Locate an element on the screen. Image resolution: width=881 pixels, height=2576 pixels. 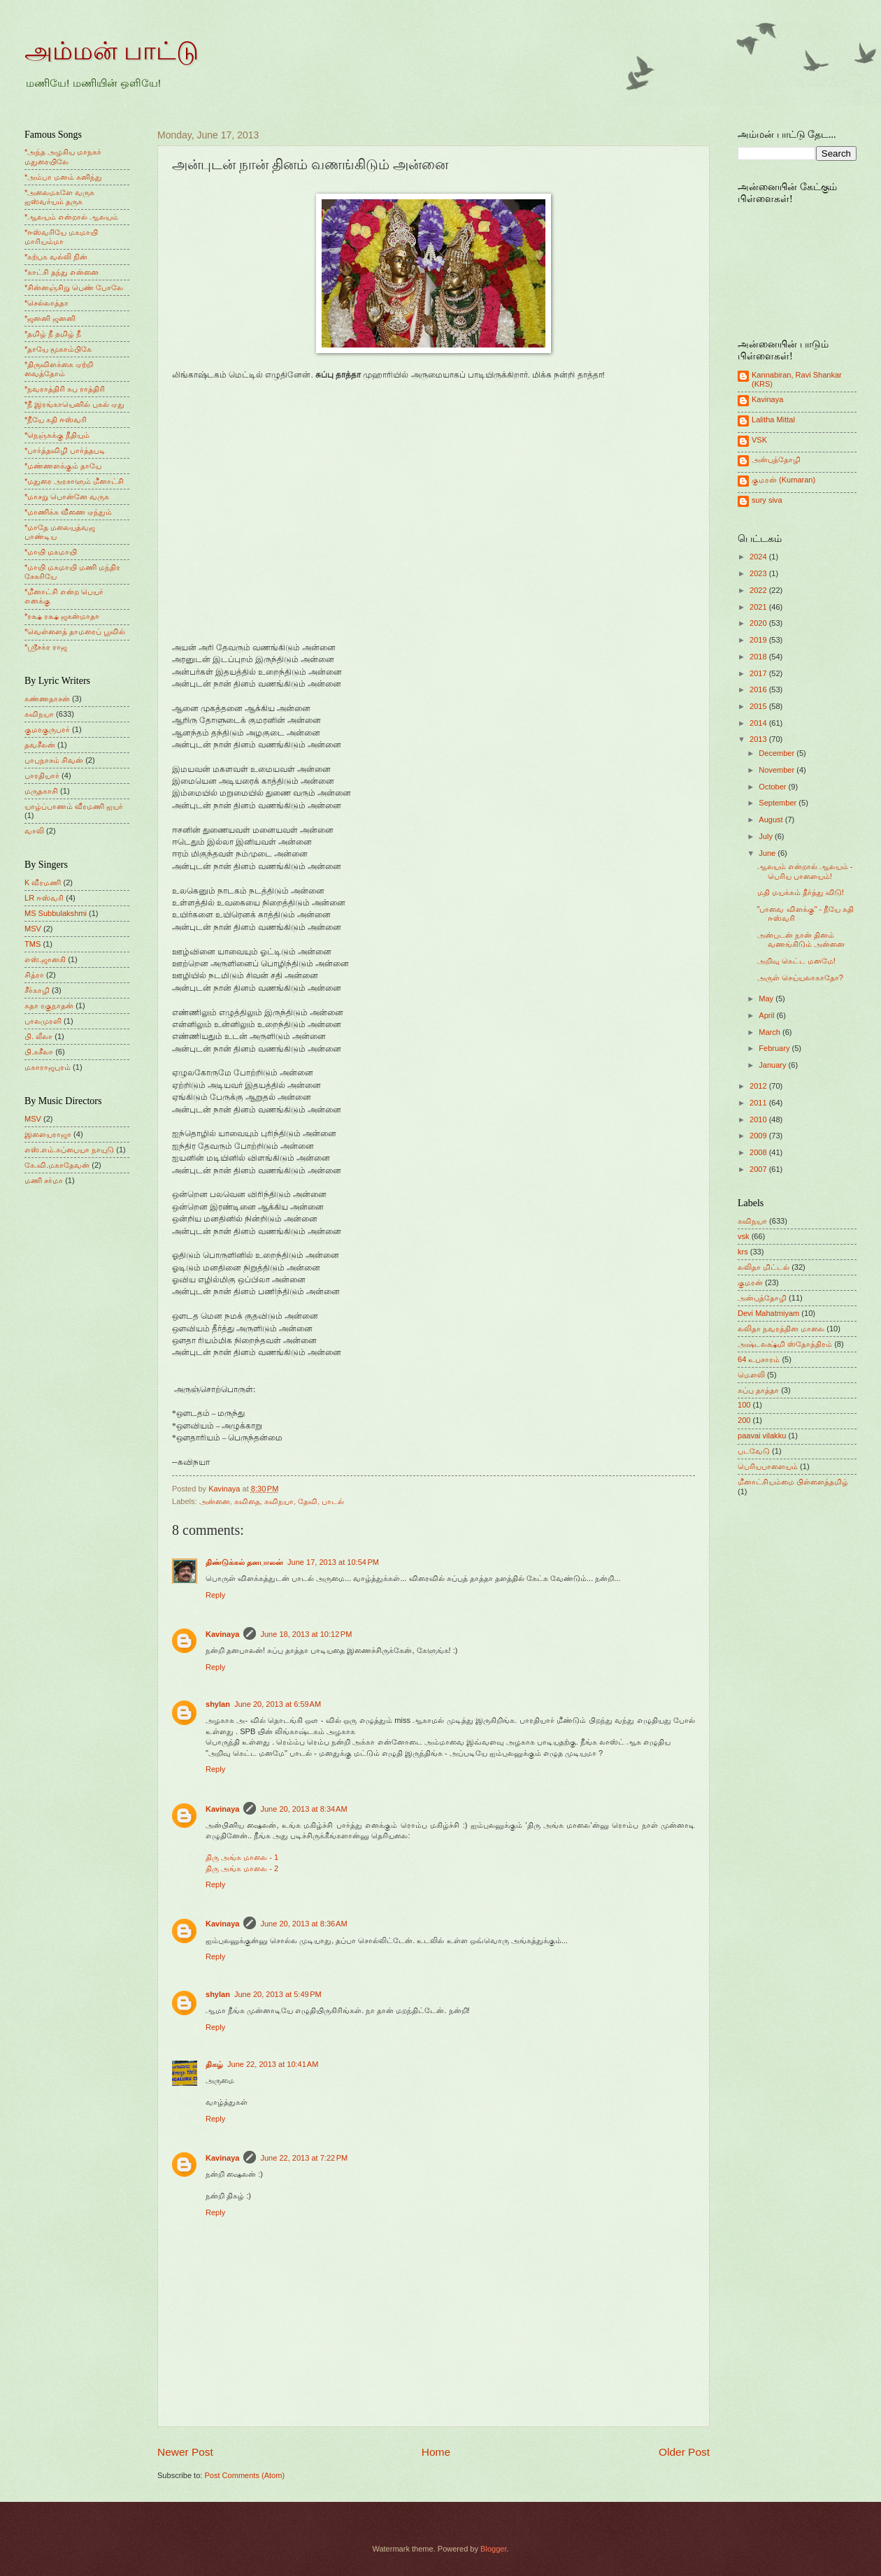
பி. லீலா is located at coordinates (38, 1036).